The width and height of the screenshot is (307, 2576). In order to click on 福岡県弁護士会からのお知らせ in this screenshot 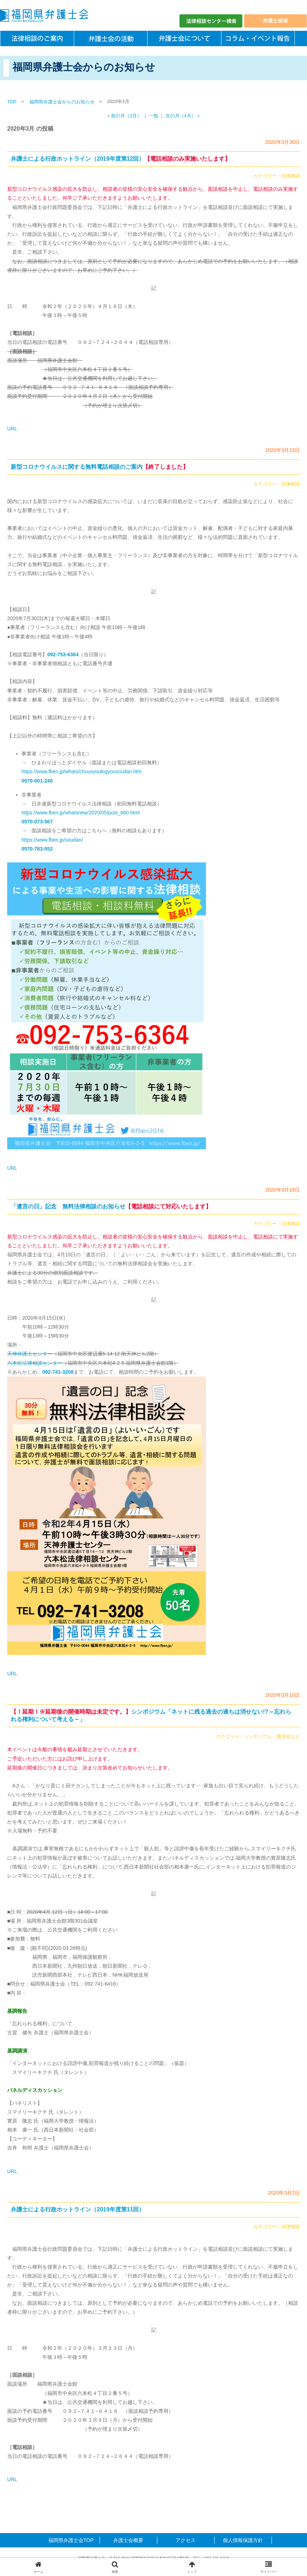, I will do `click(62, 101)`.